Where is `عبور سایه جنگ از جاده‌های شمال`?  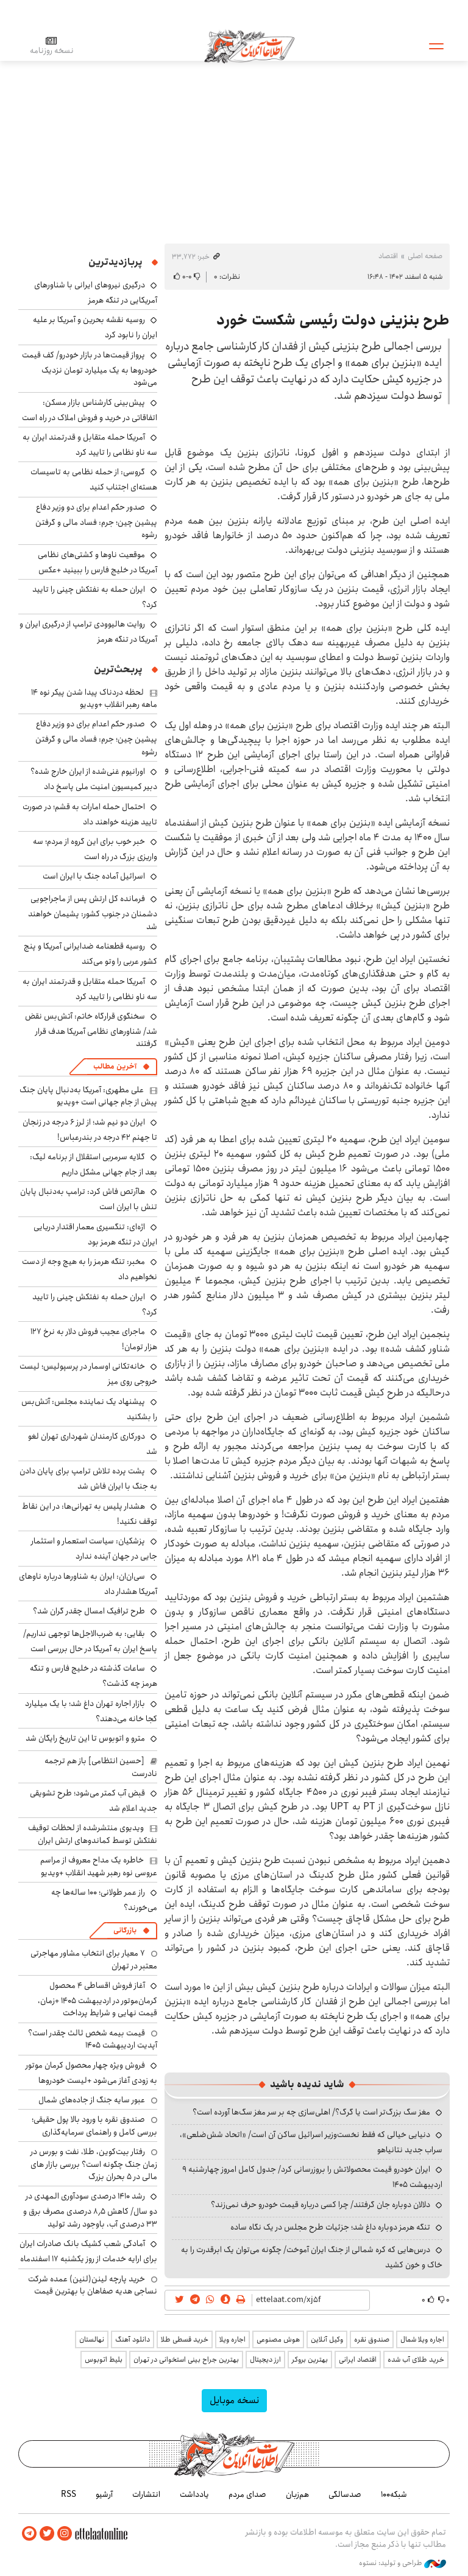
عبور سایه جنگ از جاده‌های شمال is located at coordinates (91, 2100).